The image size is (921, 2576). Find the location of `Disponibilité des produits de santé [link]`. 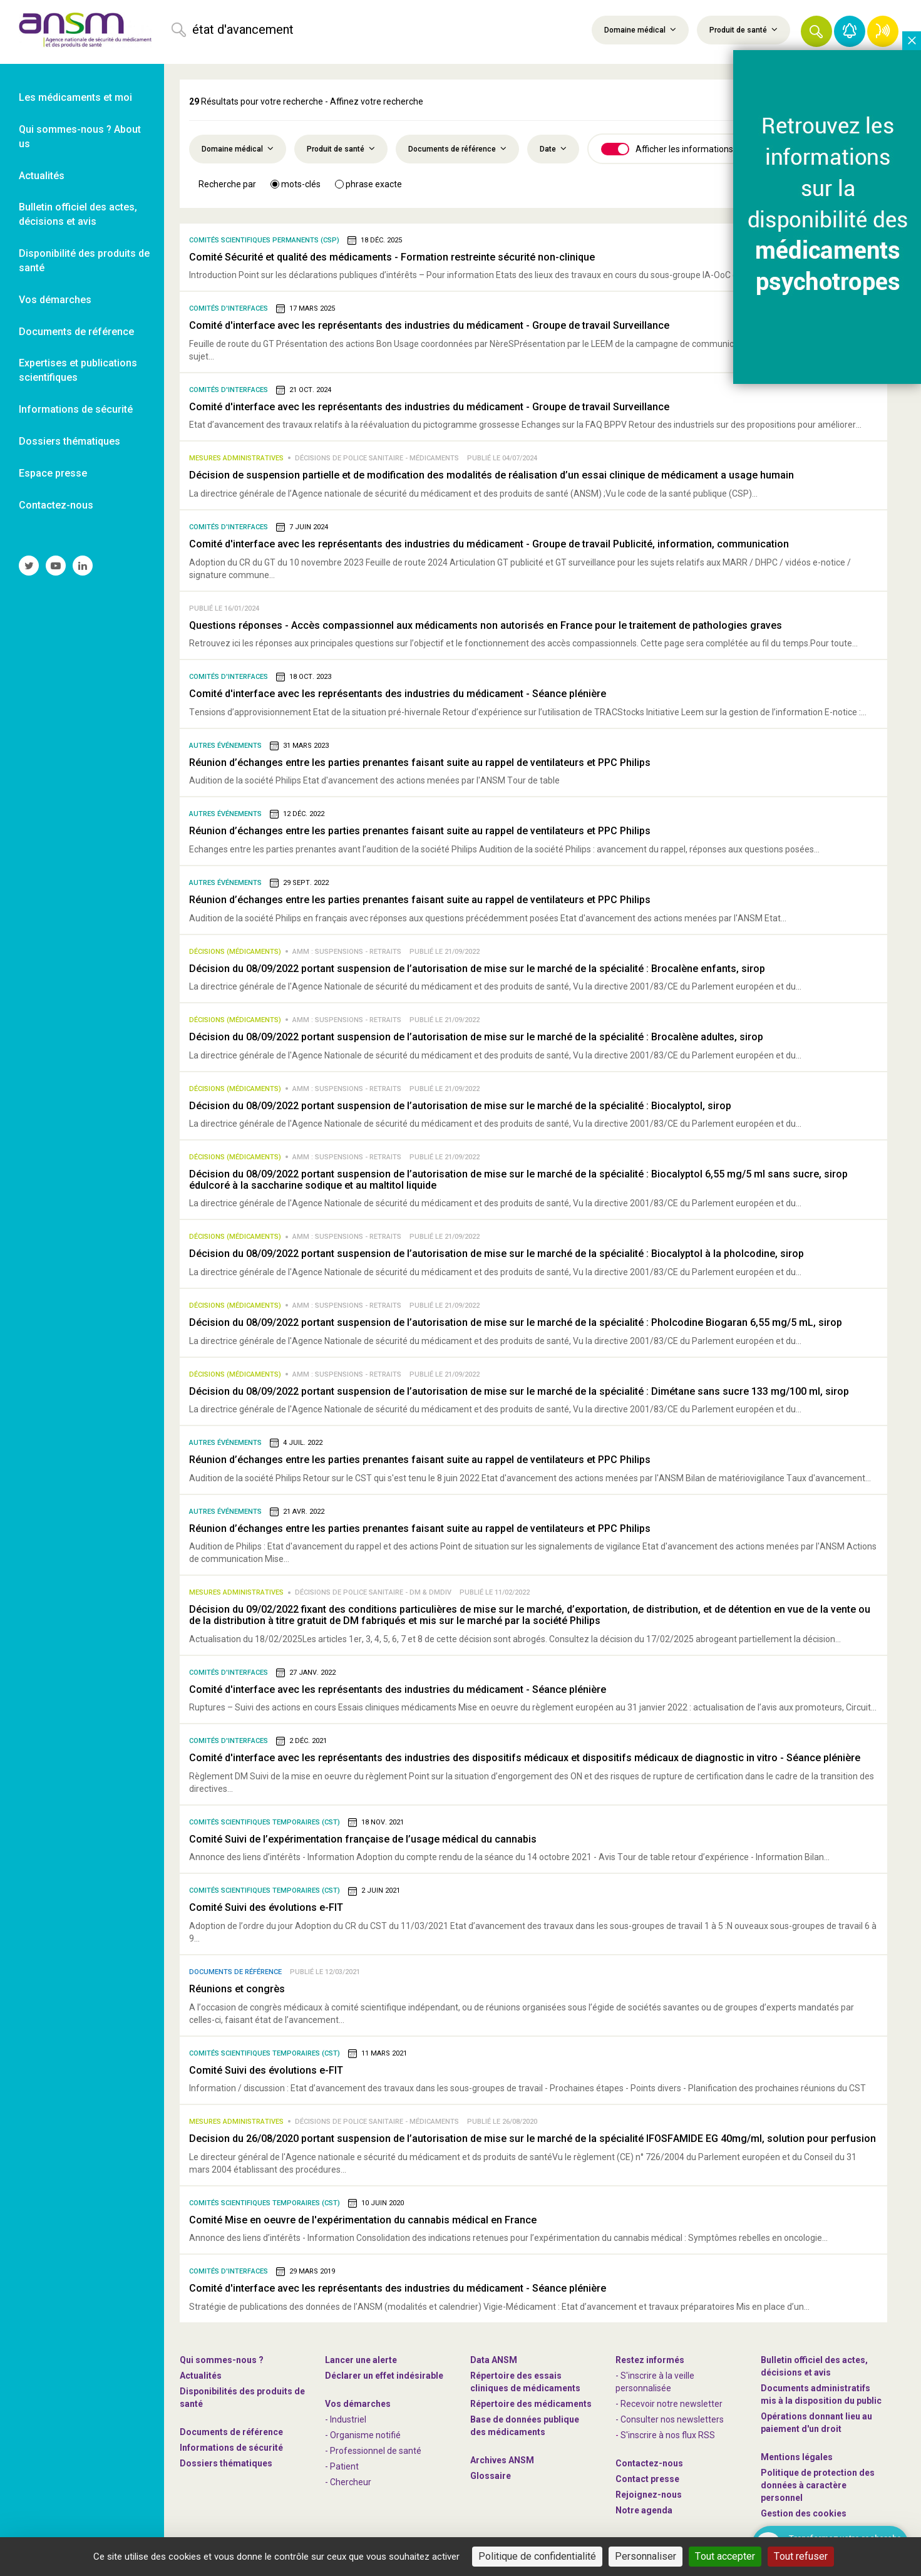

Disponibilité des produits de santé [link] is located at coordinates (84, 260).